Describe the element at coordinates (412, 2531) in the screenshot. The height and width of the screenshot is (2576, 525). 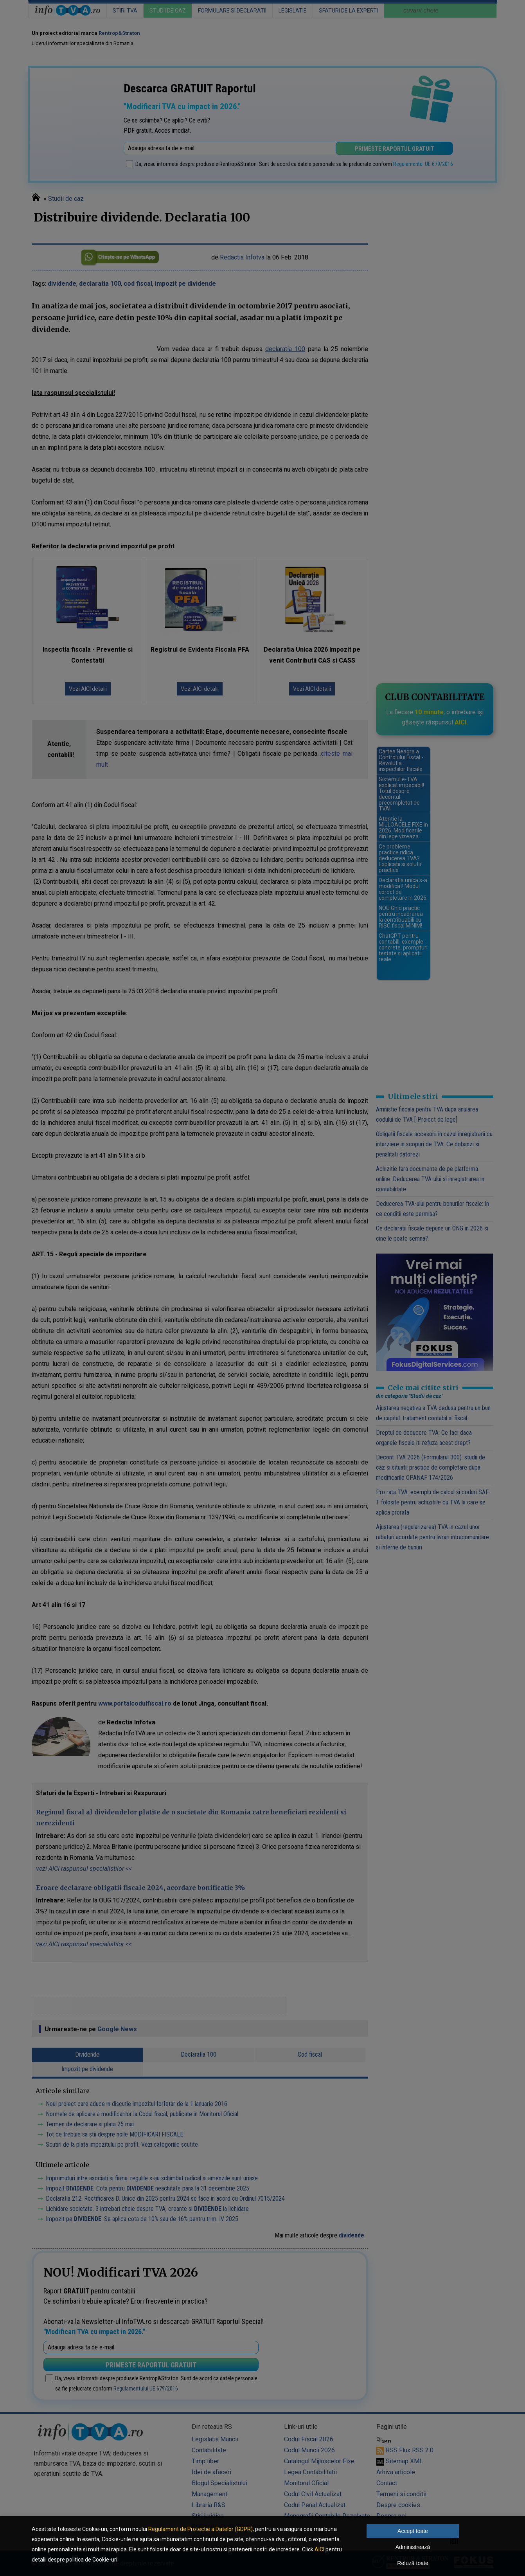
I see `Accept toate` at that location.